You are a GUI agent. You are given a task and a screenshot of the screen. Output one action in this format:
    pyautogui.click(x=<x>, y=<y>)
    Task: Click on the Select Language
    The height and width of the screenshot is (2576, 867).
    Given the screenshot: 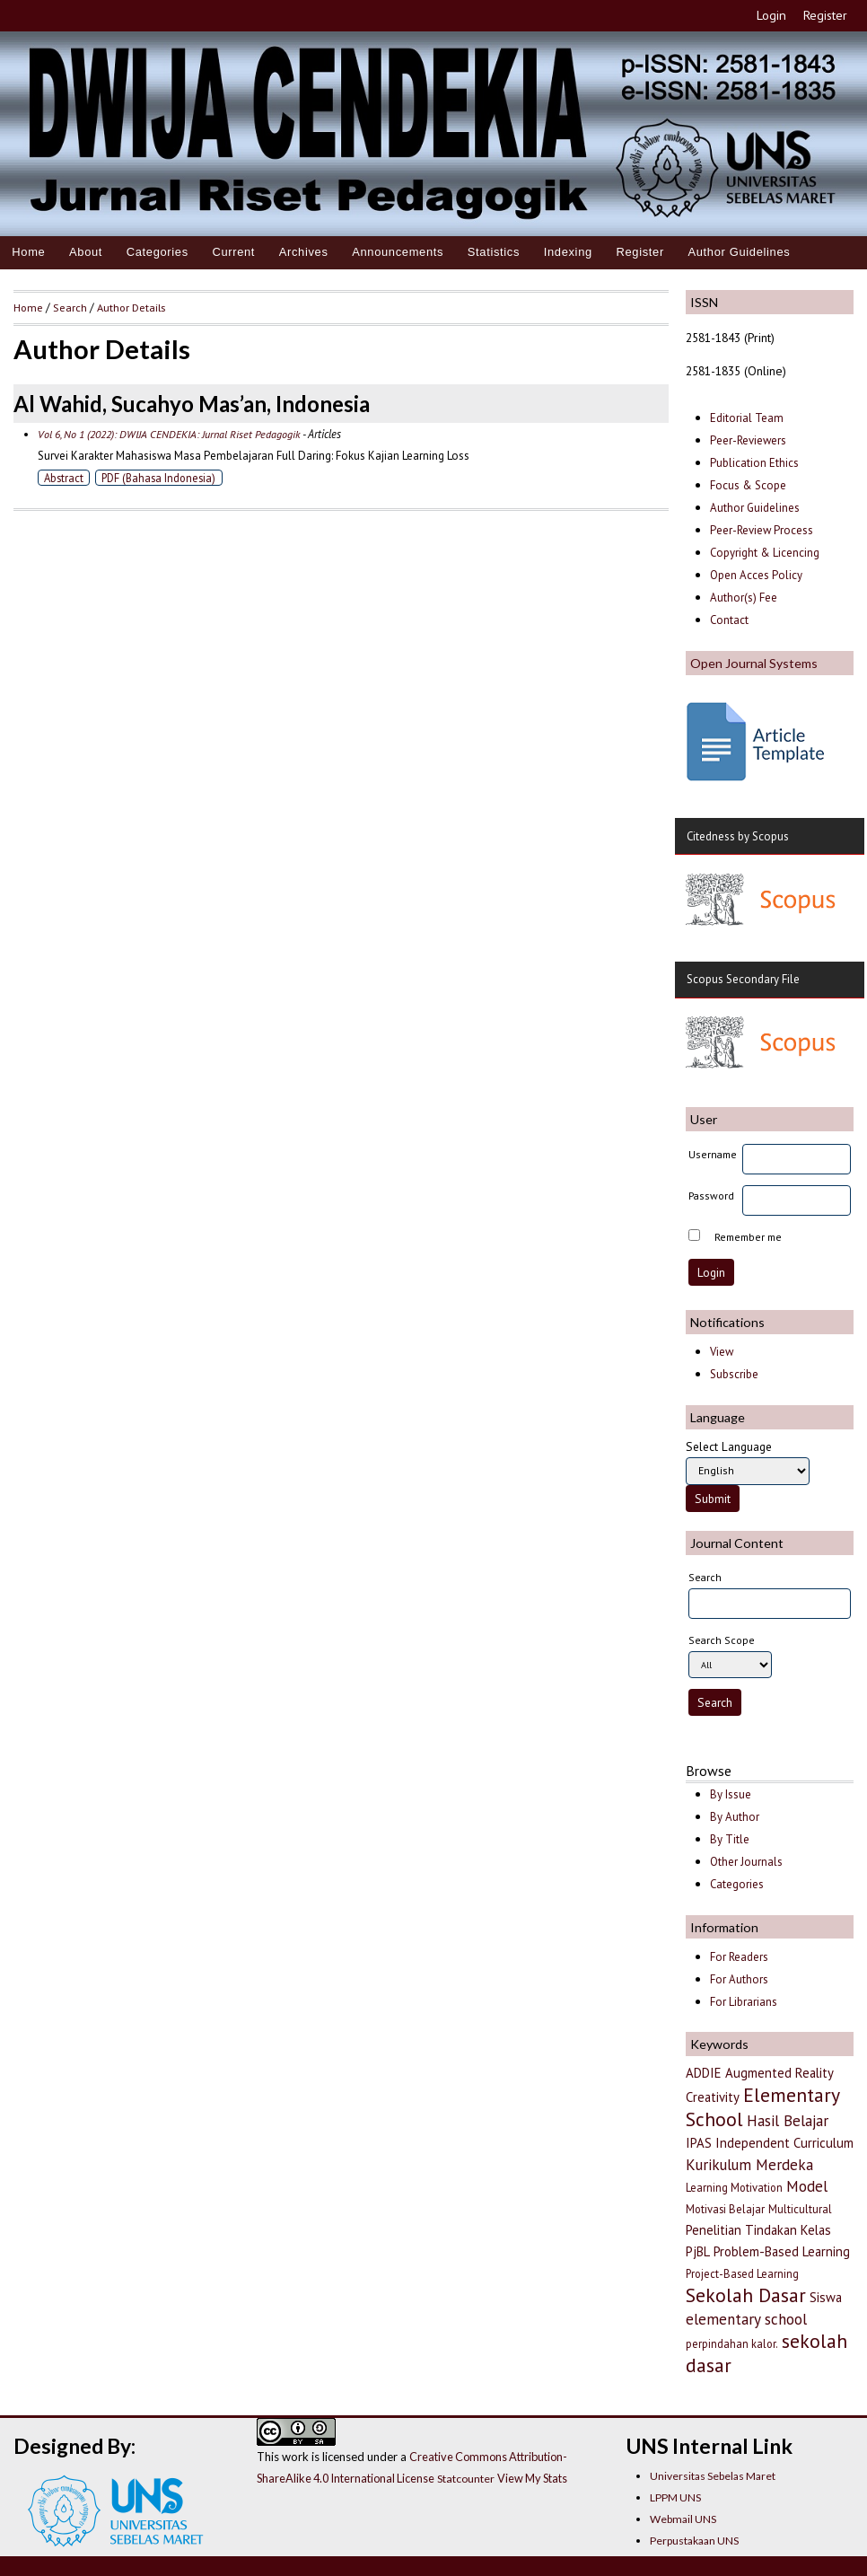 What is the action you would take?
    pyautogui.click(x=729, y=1446)
    